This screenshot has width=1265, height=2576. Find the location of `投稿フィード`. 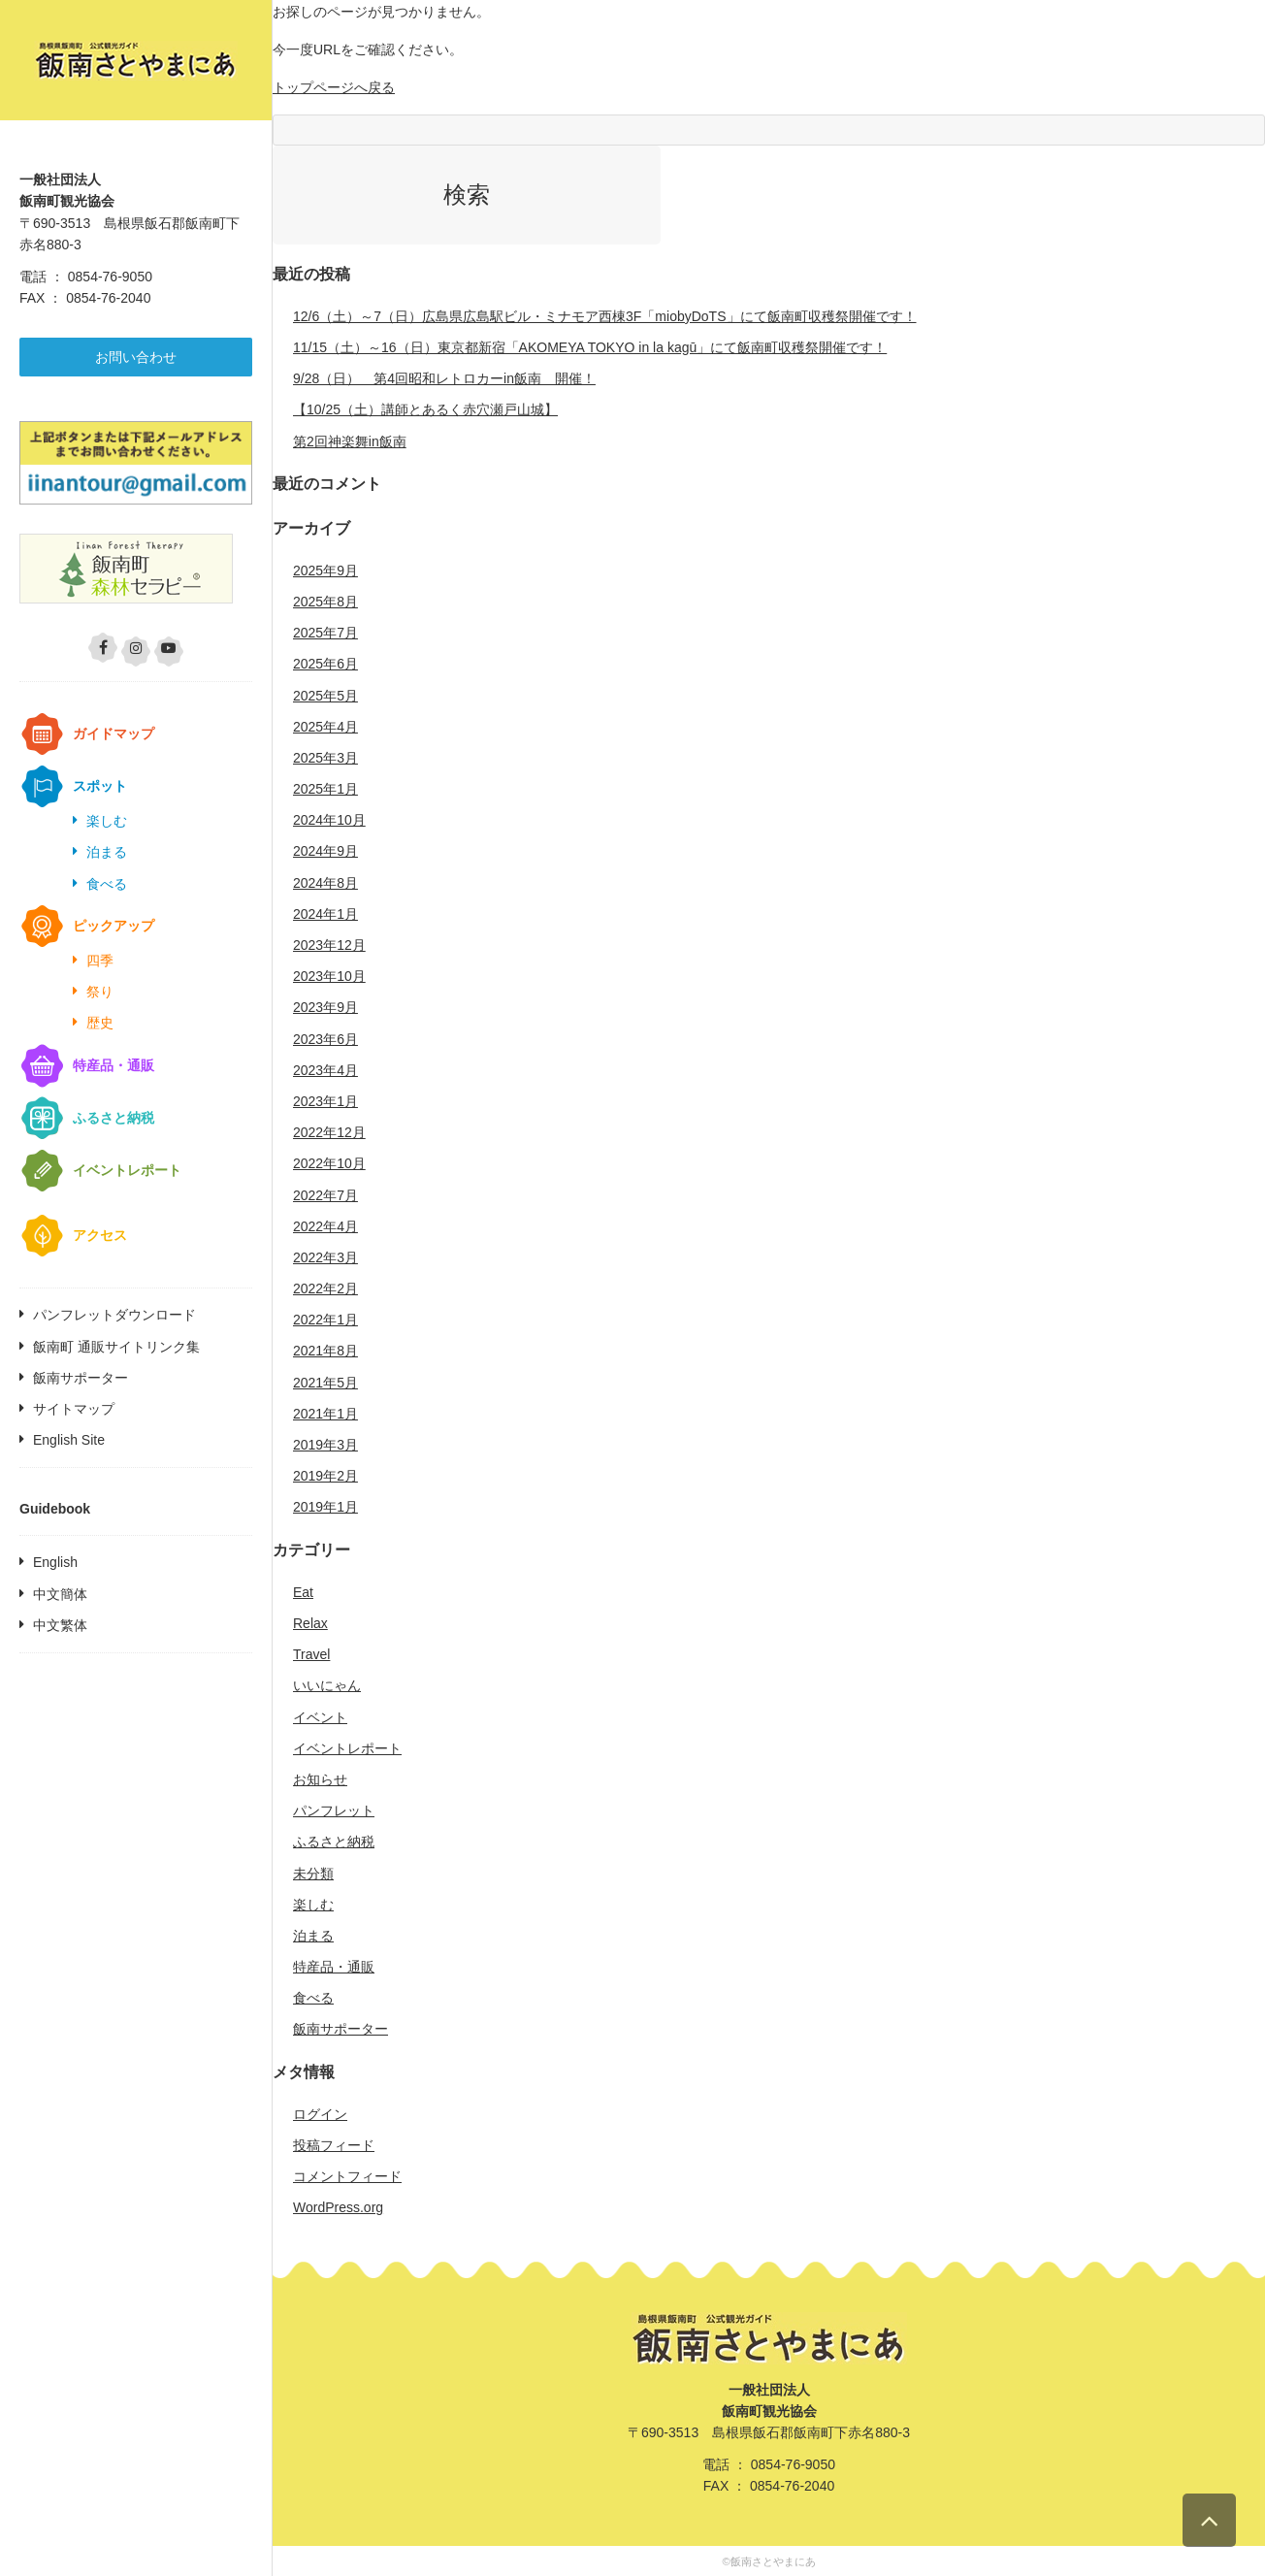

投稿フィード is located at coordinates (333, 2145).